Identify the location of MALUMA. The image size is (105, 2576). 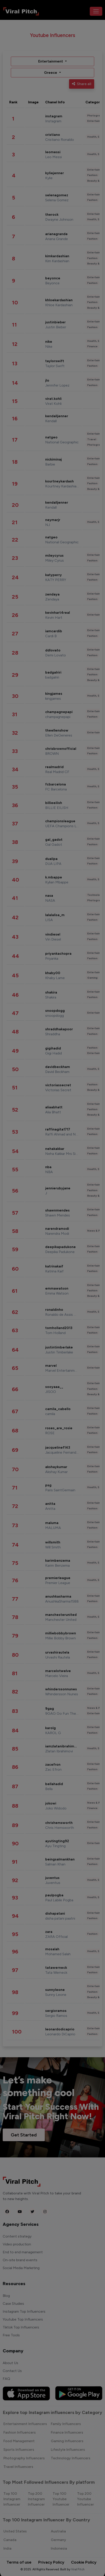
(53, 1528).